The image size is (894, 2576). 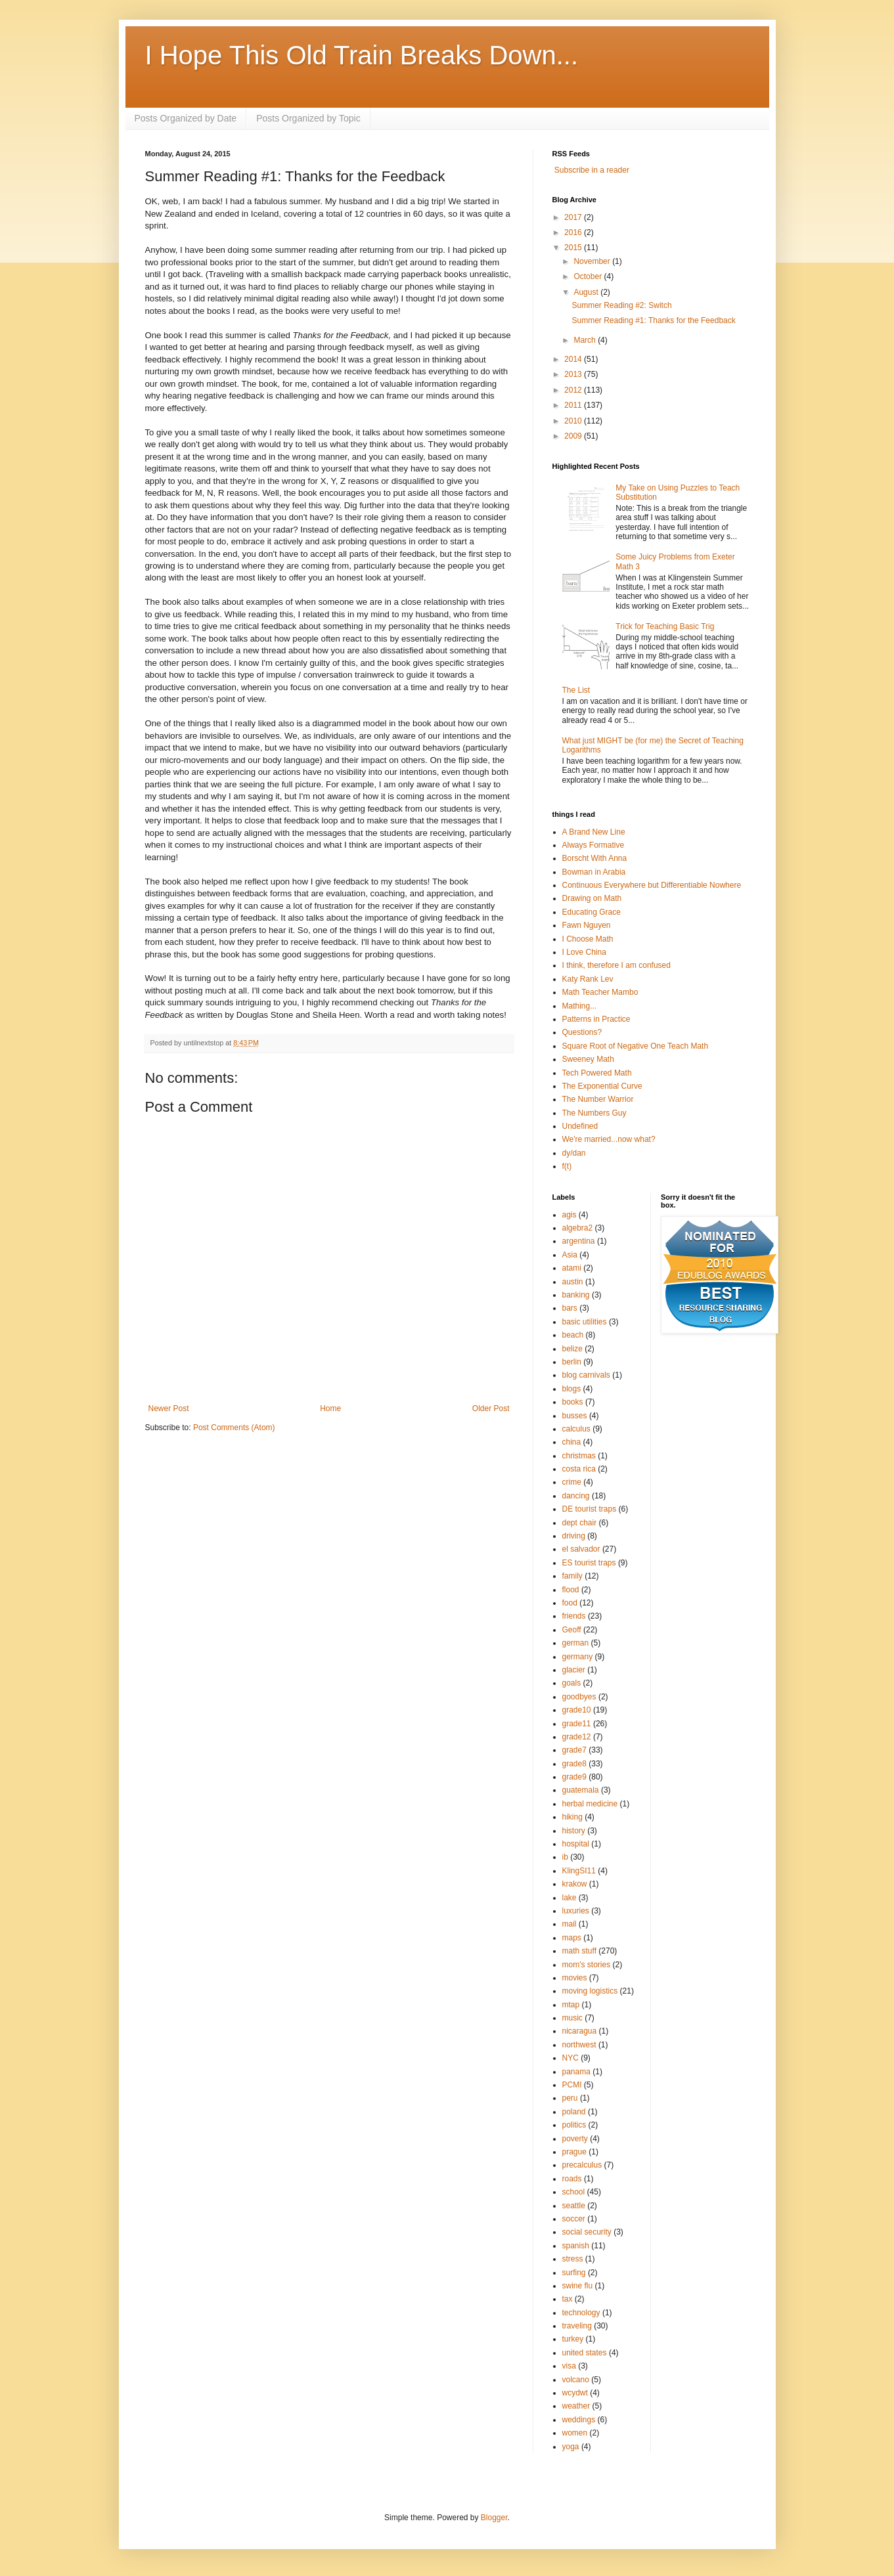 What do you see at coordinates (576, 2071) in the screenshot?
I see `panama` at bounding box center [576, 2071].